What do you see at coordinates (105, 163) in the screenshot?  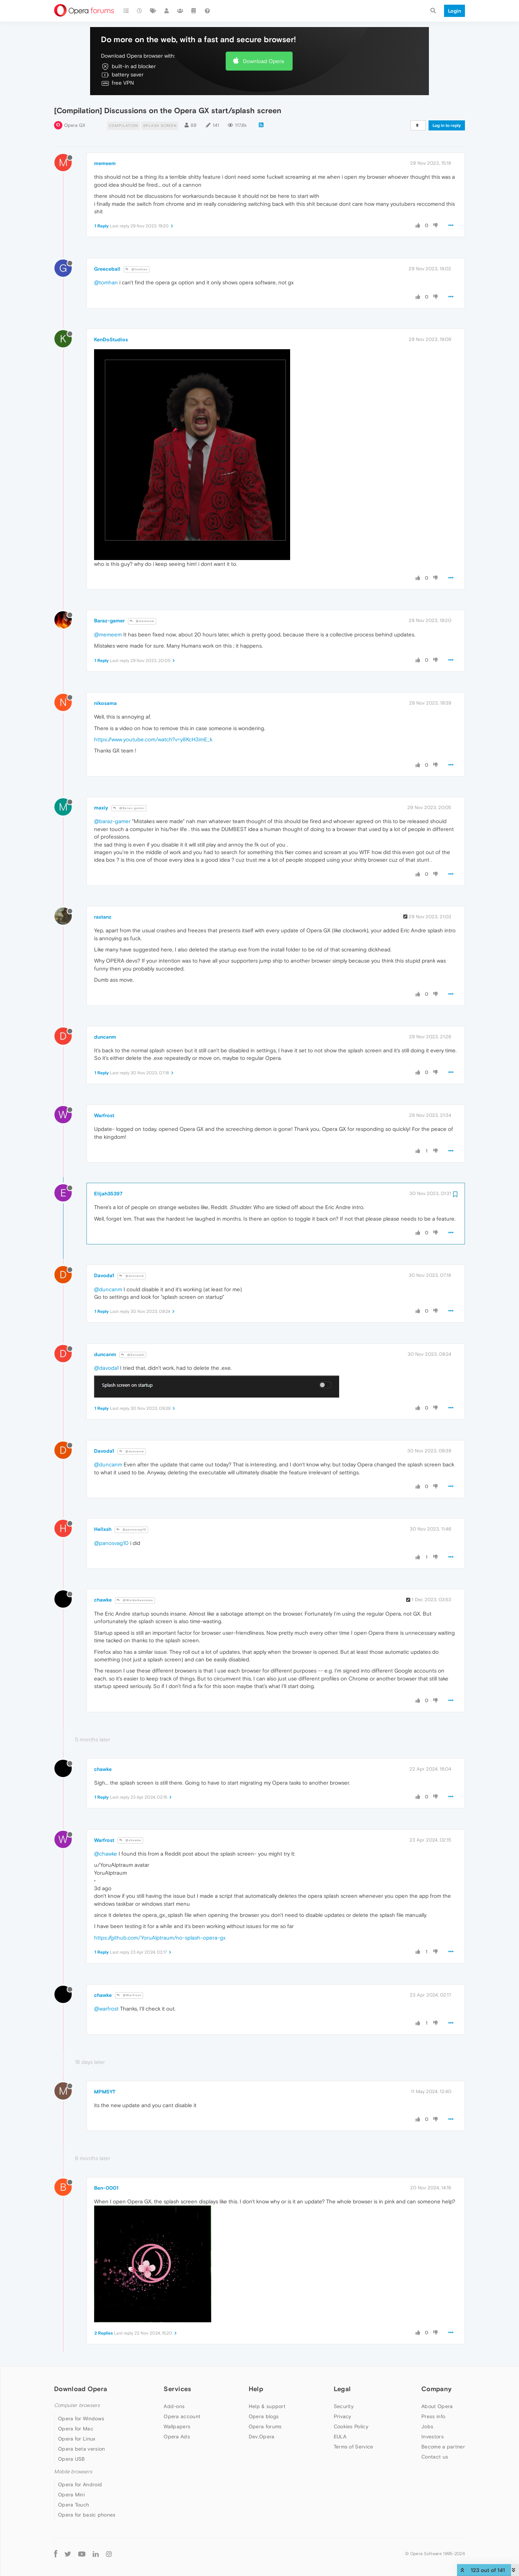 I see `memeem` at bounding box center [105, 163].